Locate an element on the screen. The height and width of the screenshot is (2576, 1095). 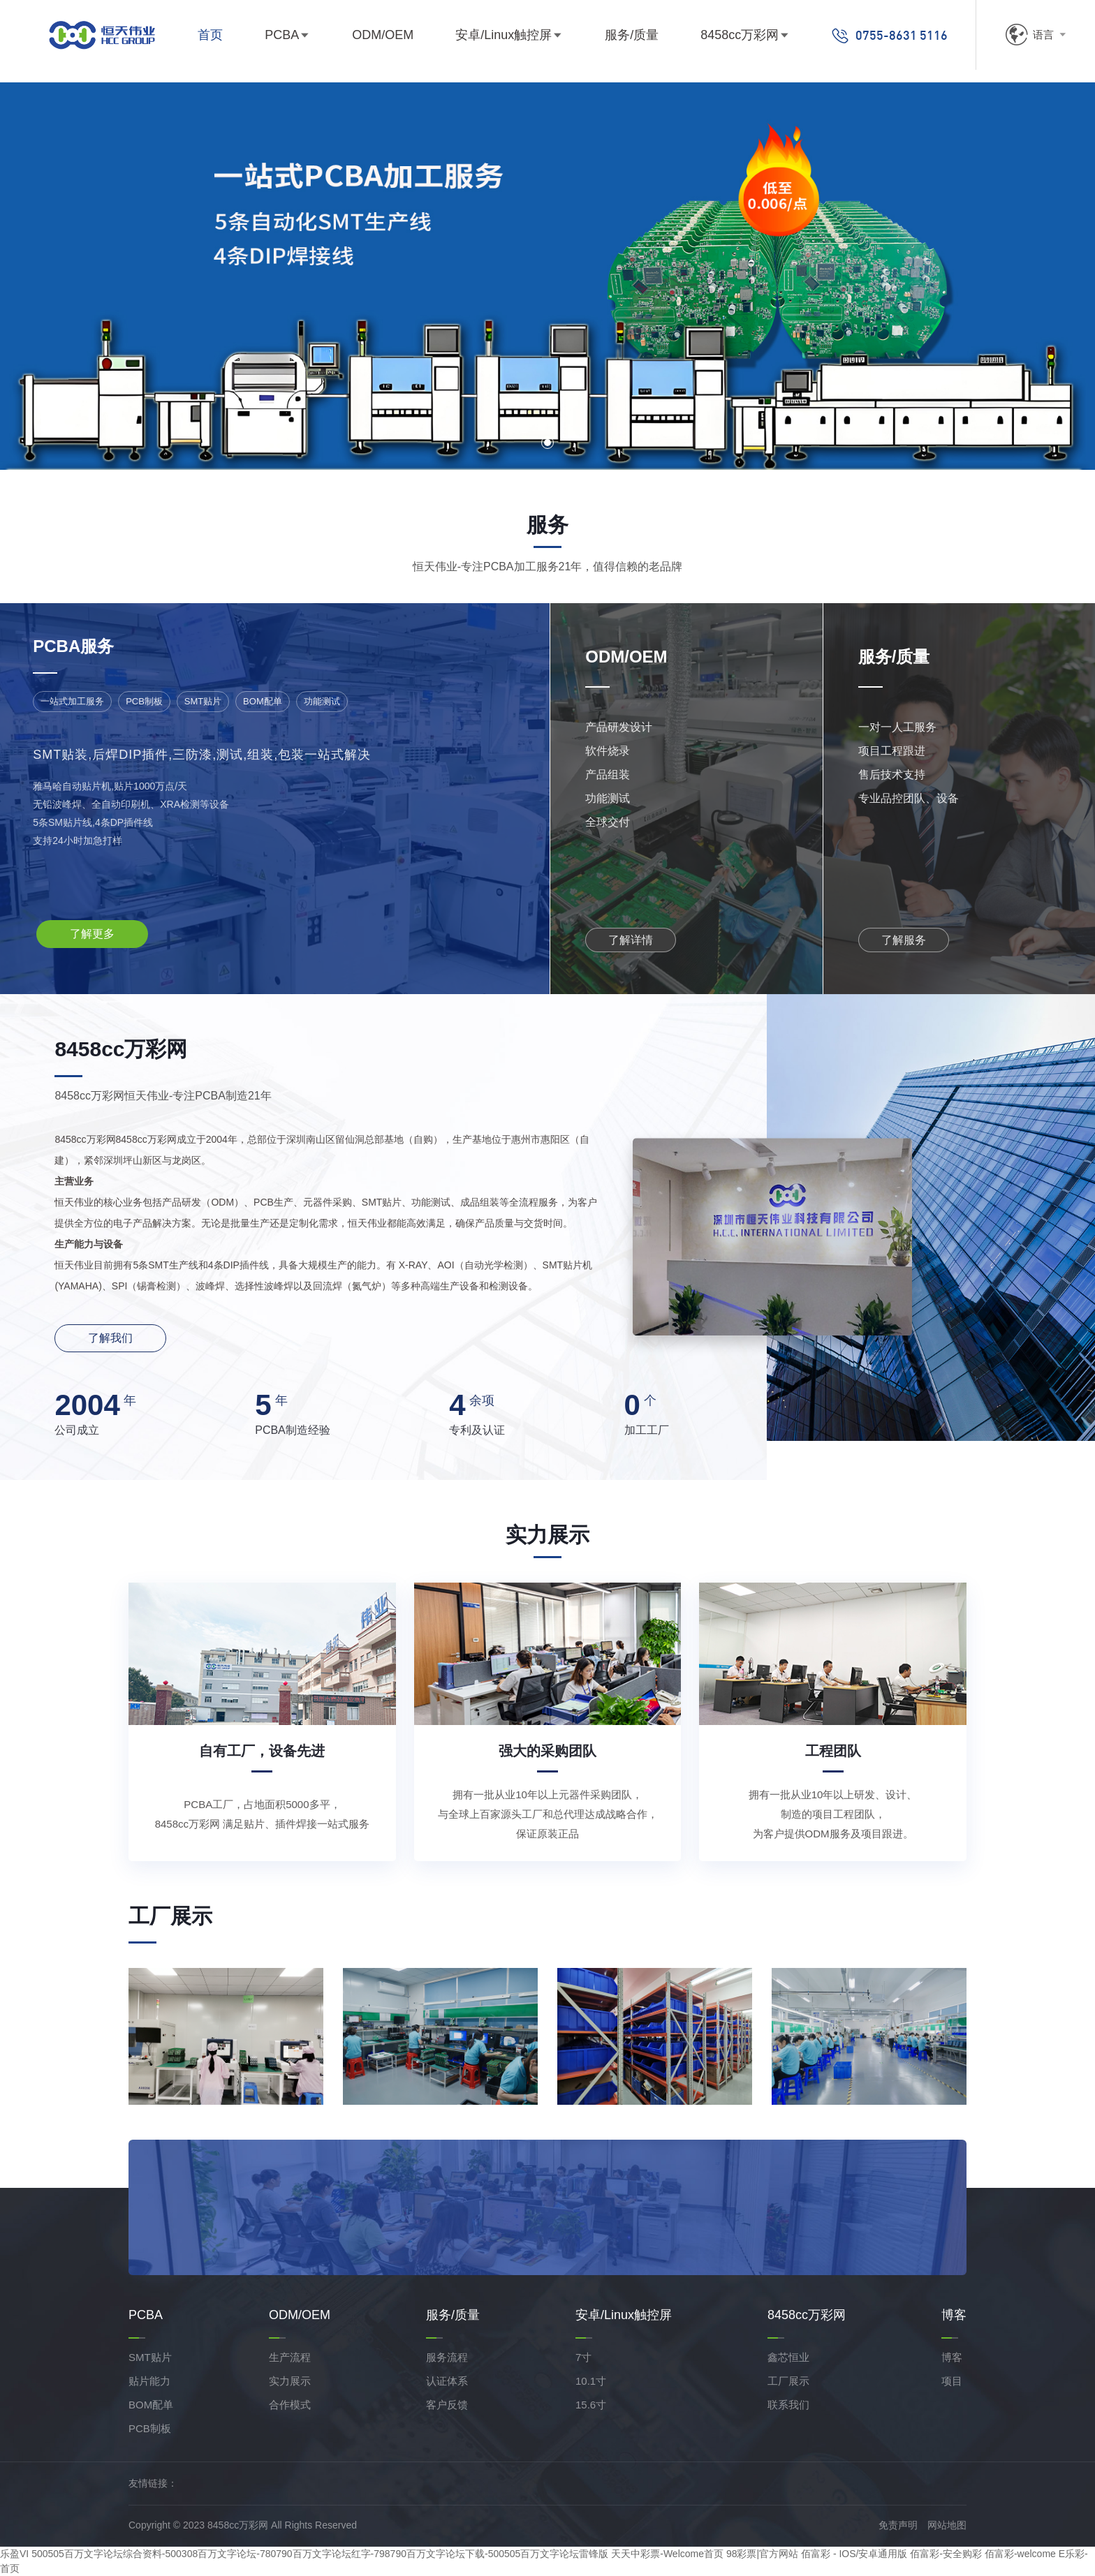
了解更多 is located at coordinates (92, 934).